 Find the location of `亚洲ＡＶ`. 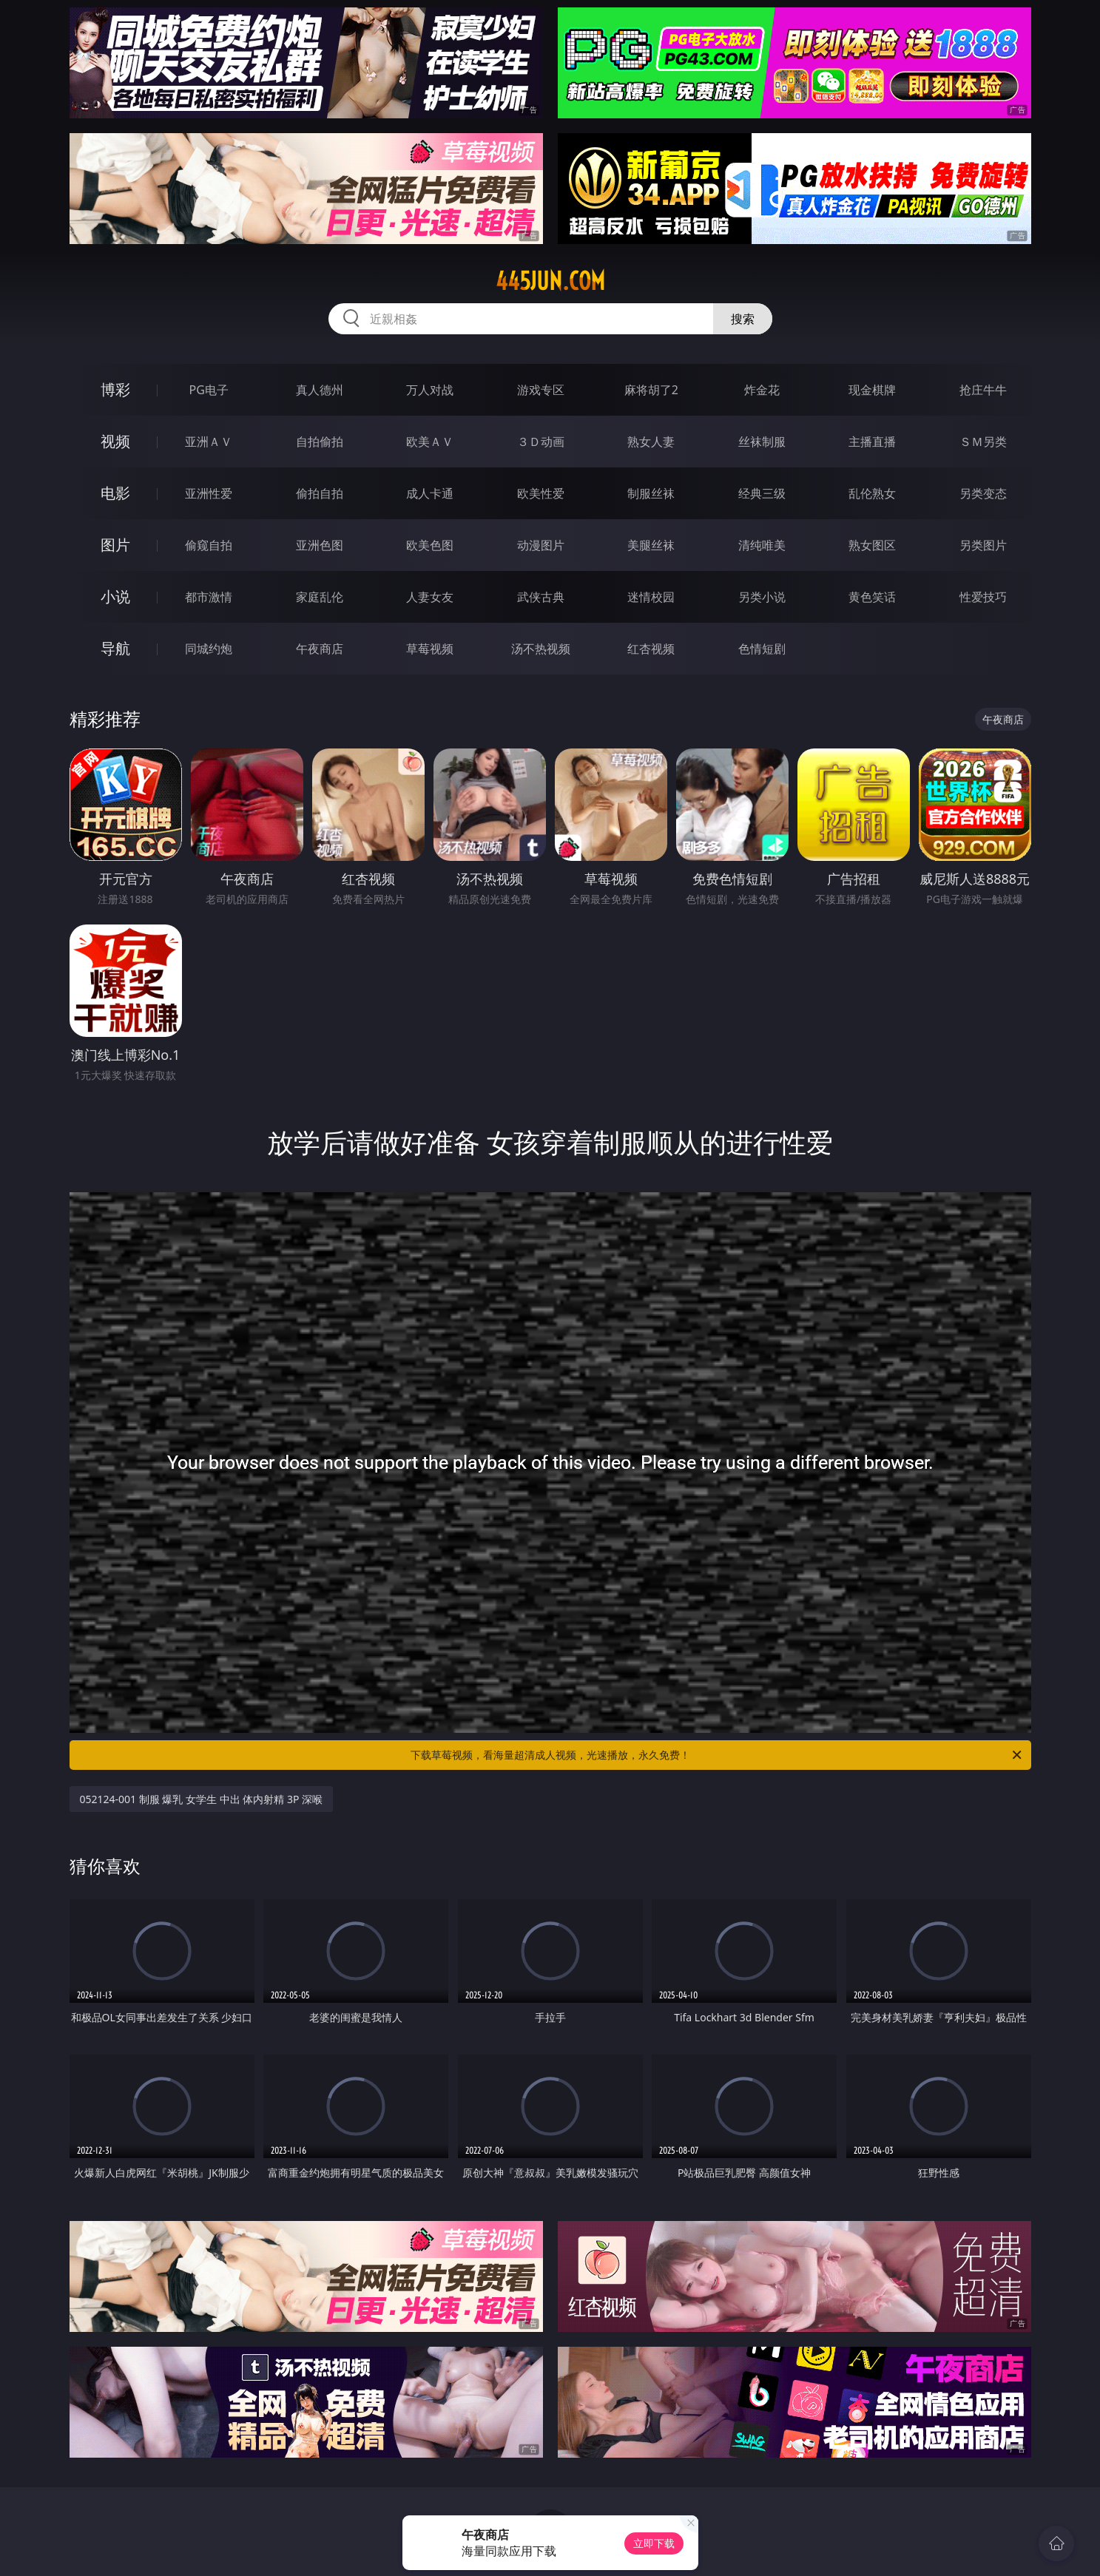

亚洲ＡＶ is located at coordinates (208, 441).